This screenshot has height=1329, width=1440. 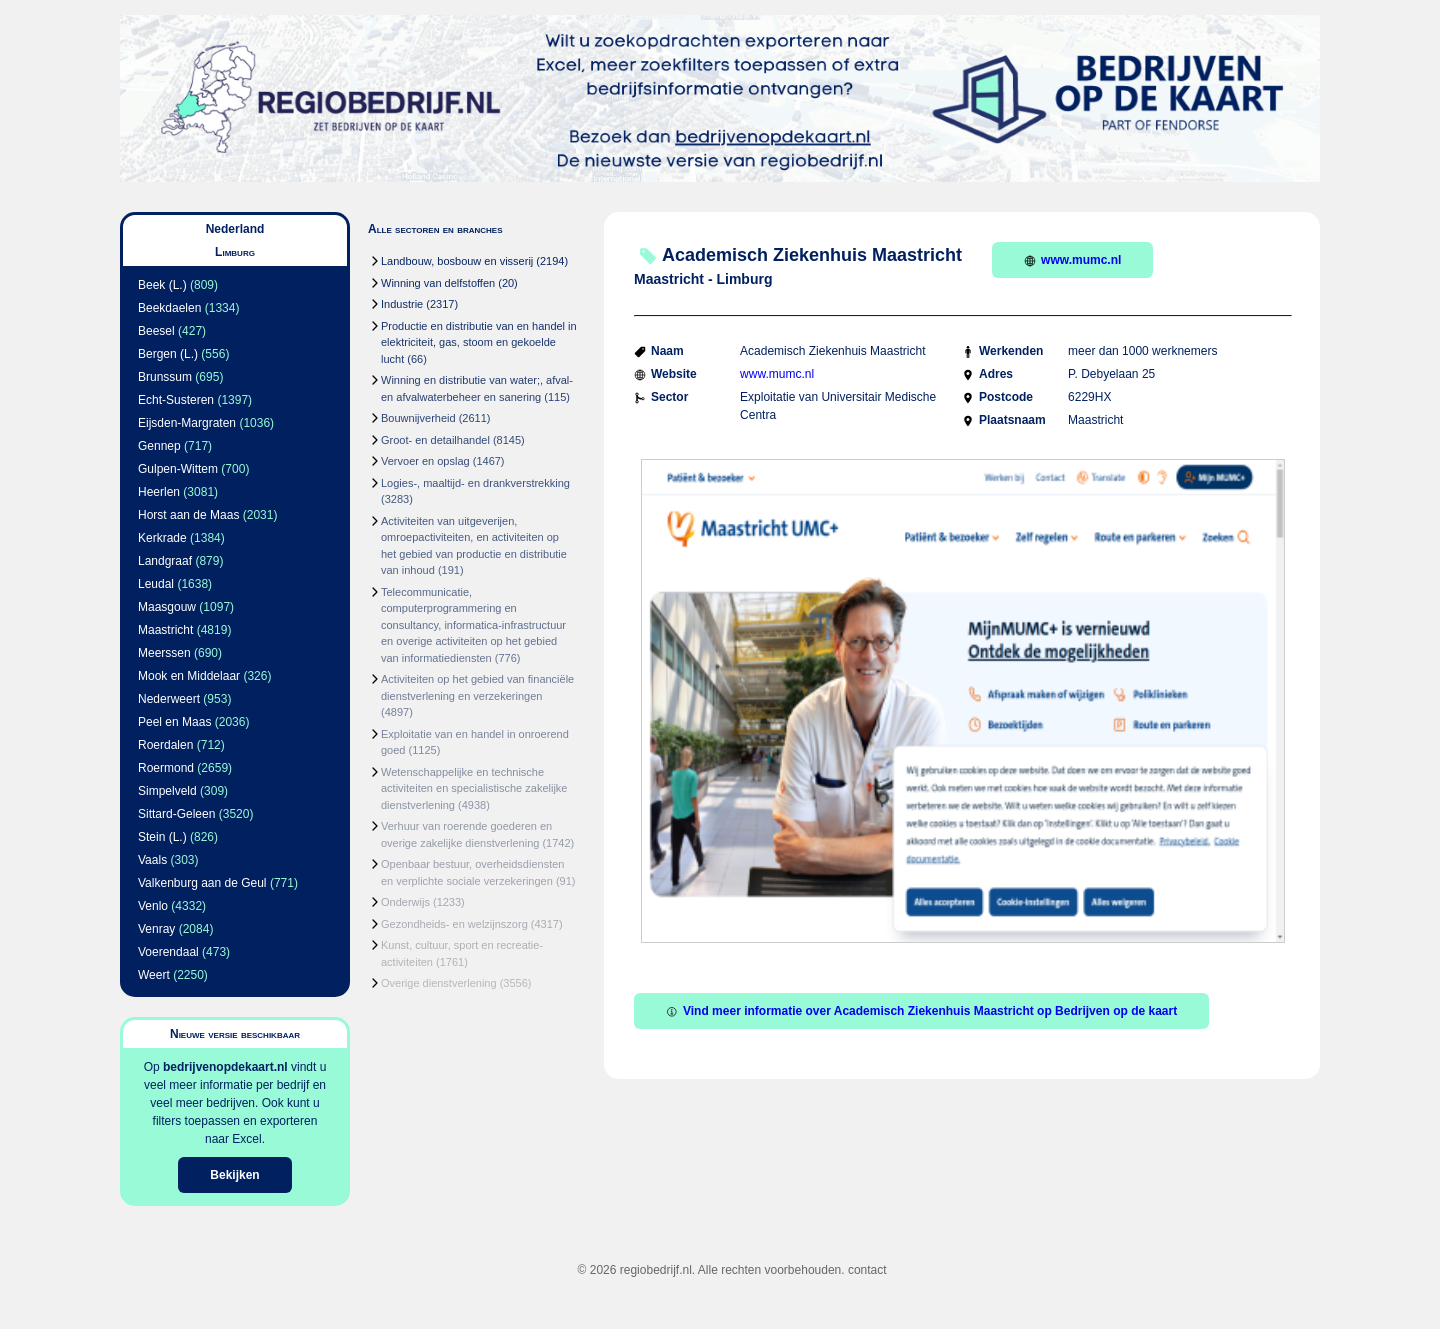 I want to click on Venlo, so click(x=153, y=906).